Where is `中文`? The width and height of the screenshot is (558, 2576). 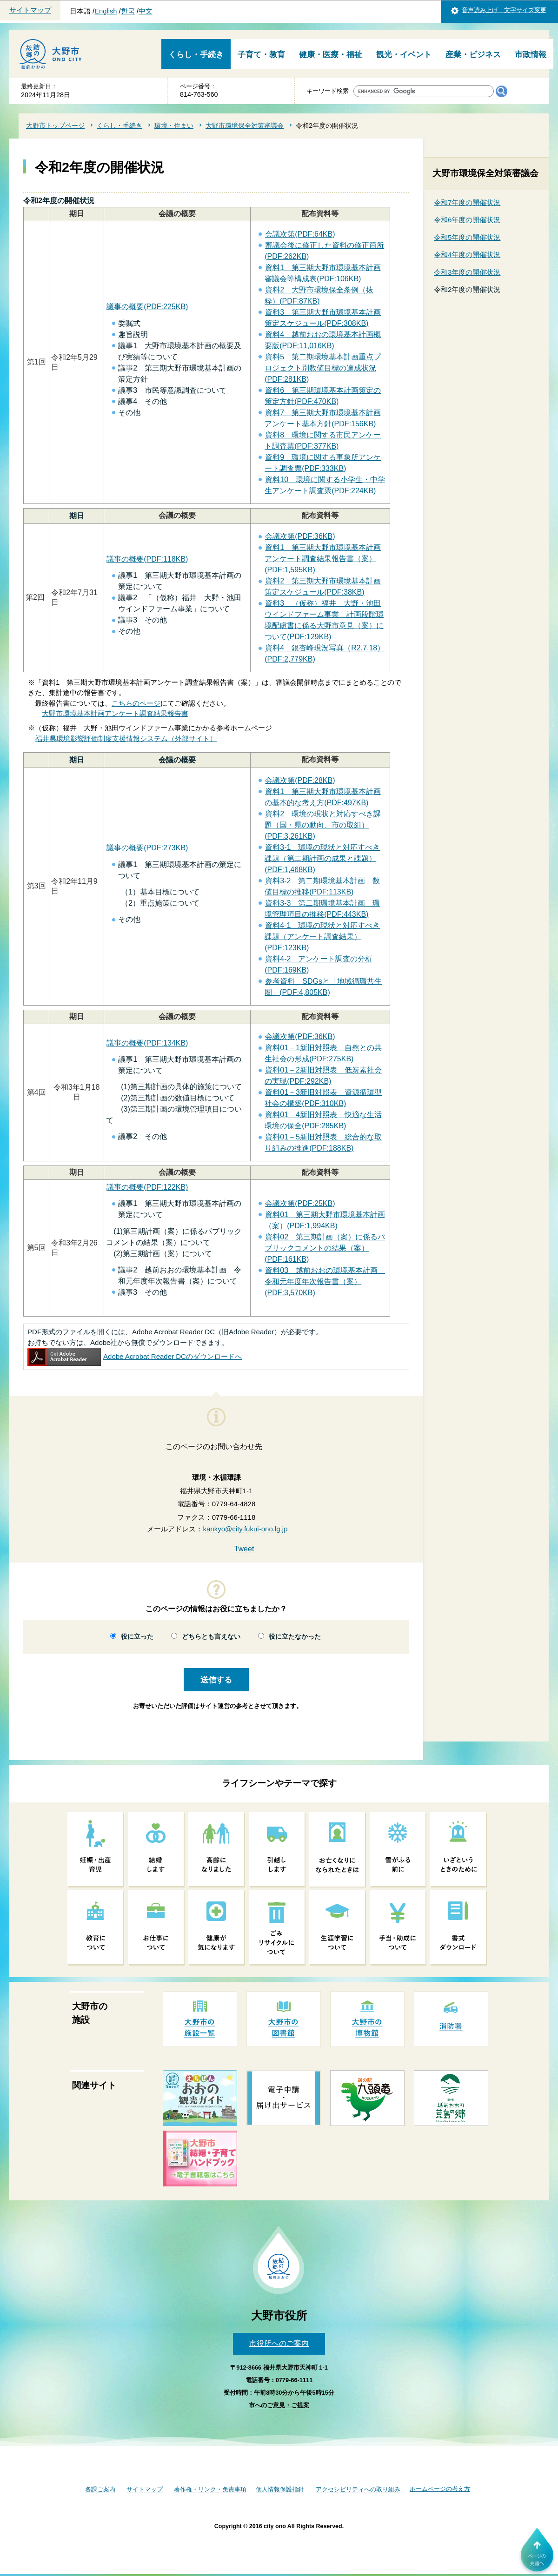
中文 is located at coordinates (146, 11).